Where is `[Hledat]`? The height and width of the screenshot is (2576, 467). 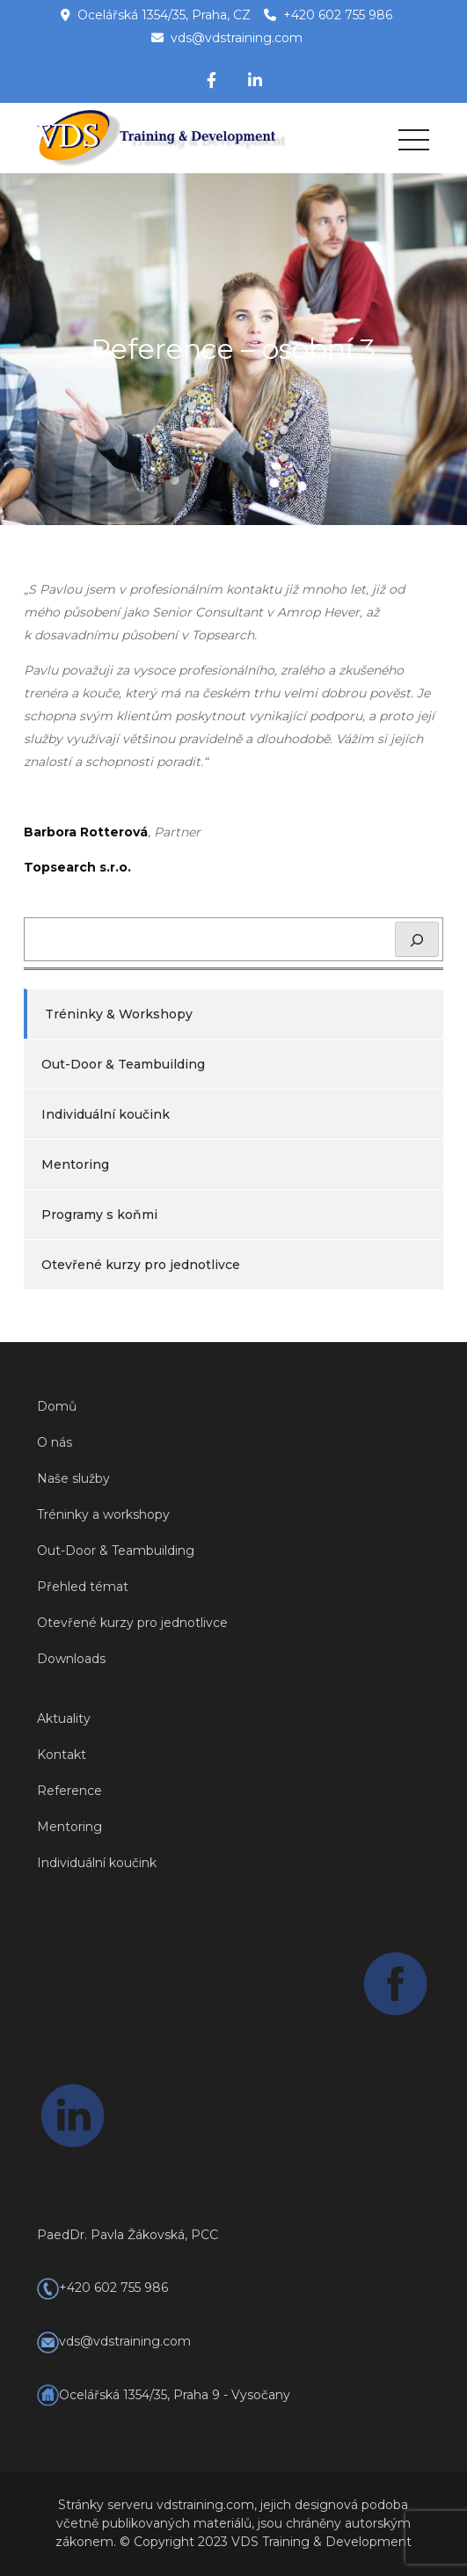 [Hledat] is located at coordinates (417, 939).